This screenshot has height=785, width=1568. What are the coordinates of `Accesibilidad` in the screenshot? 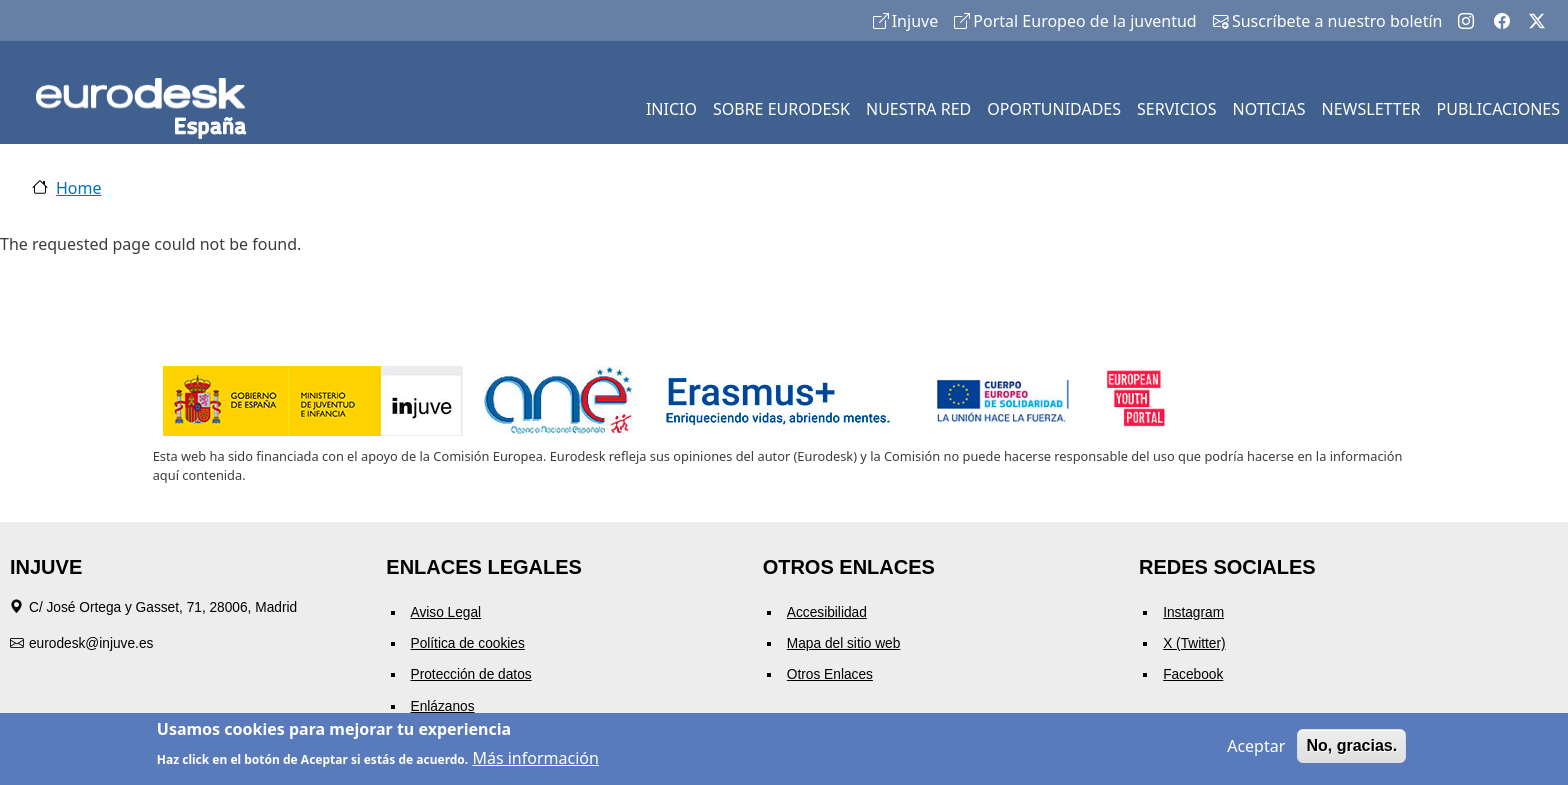 It's located at (827, 612).